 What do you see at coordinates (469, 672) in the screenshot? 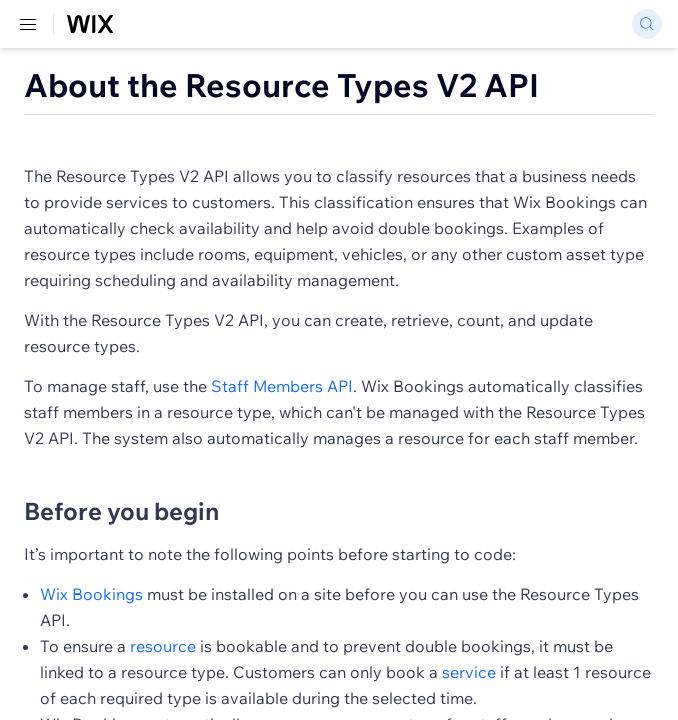
I see `service` at bounding box center [469, 672].